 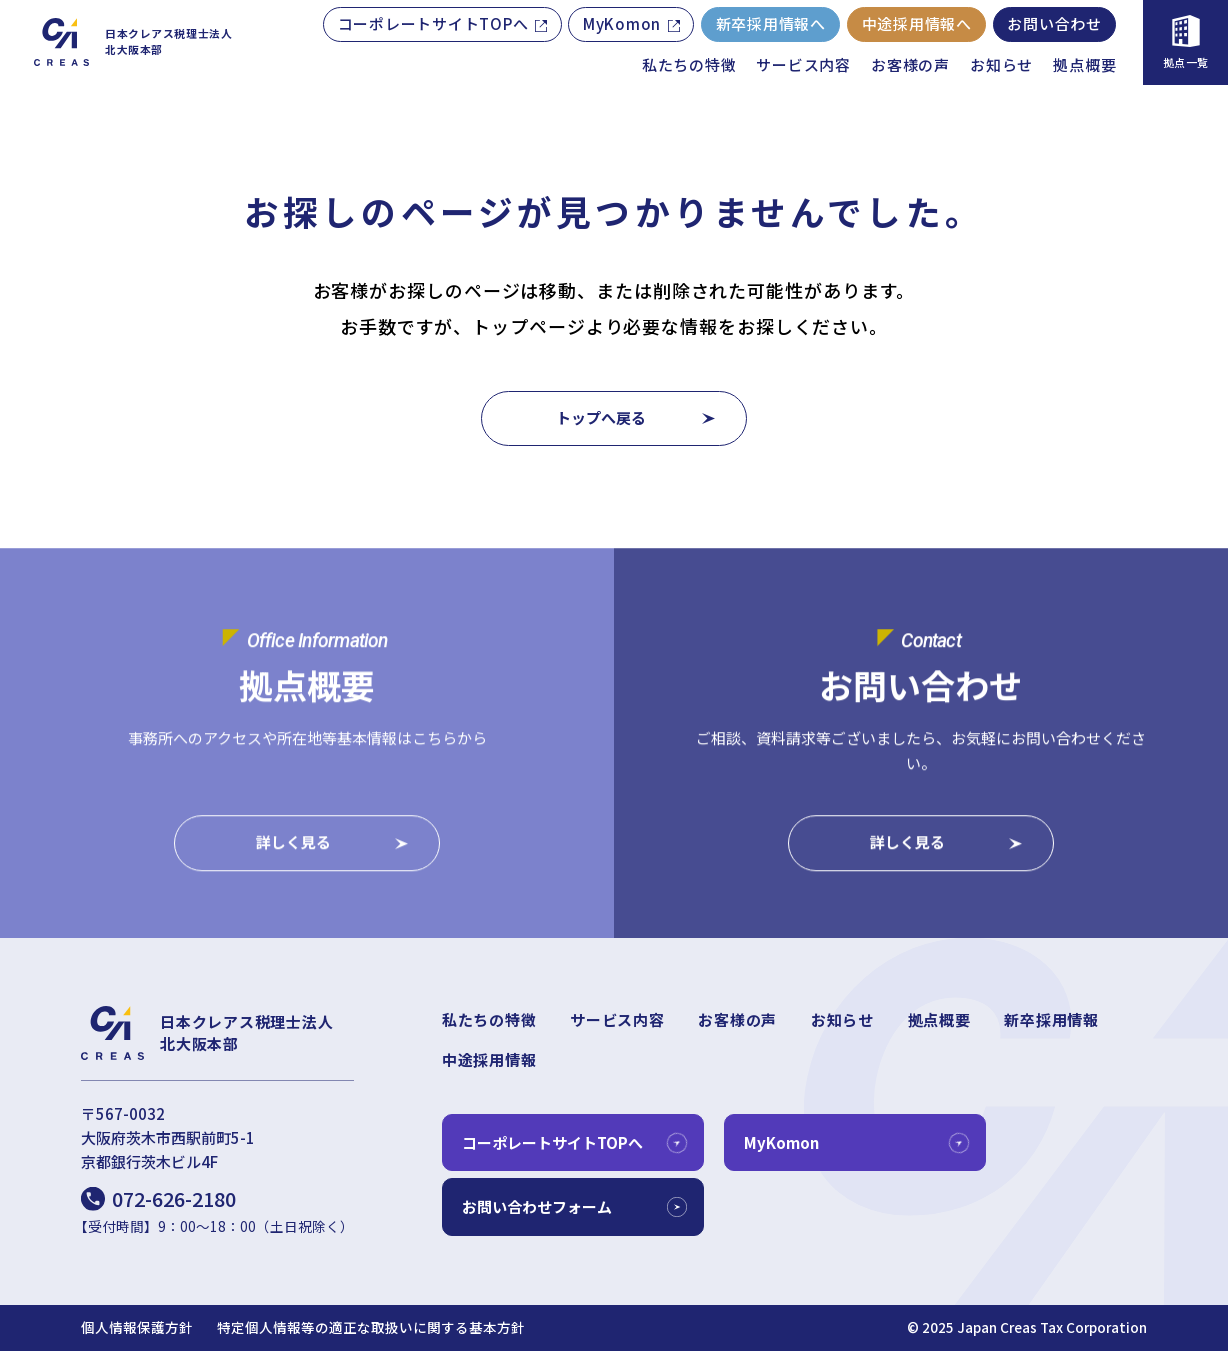 I want to click on 個人情報保護方針, so click(x=137, y=1327).